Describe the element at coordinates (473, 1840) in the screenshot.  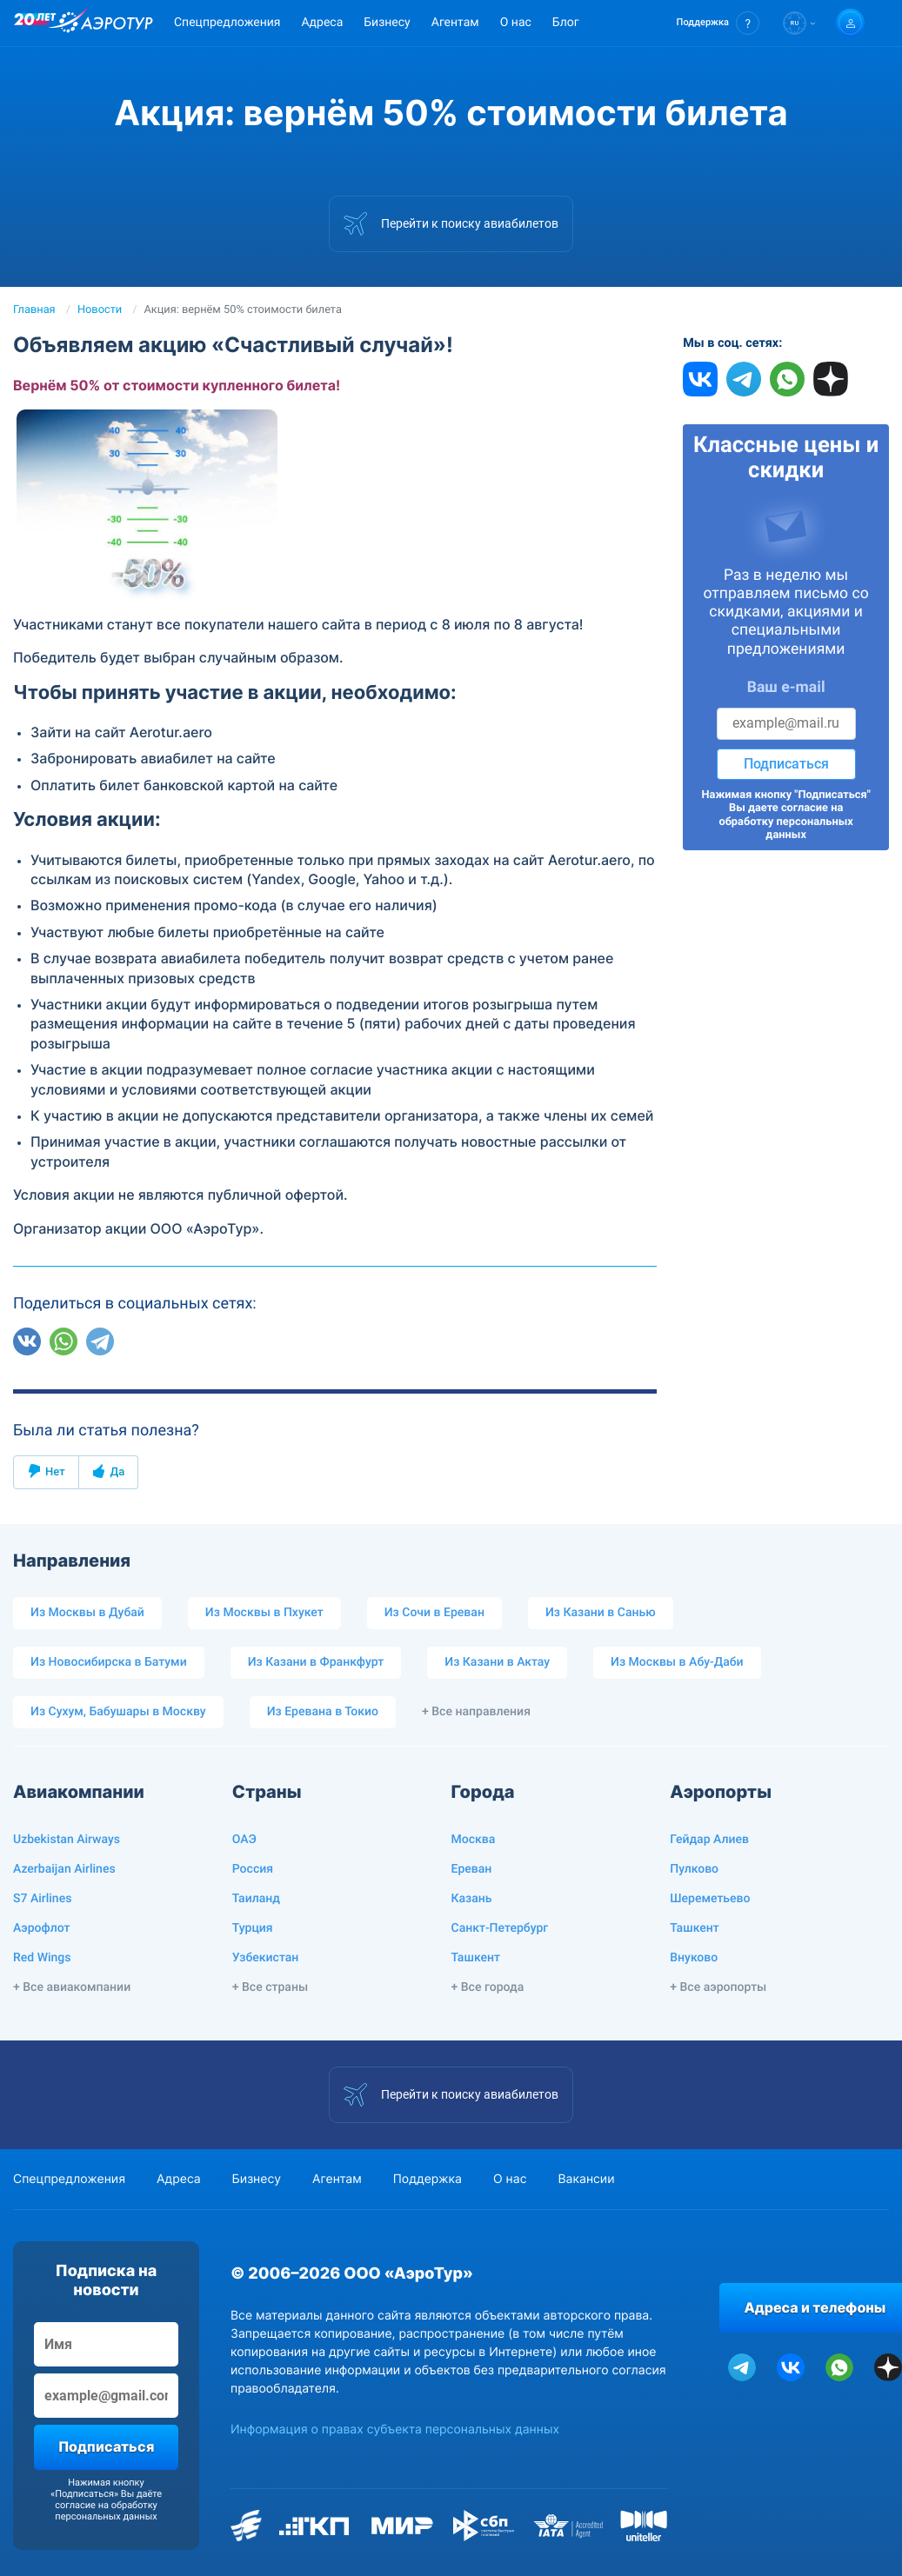
I see `Москва` at that location.